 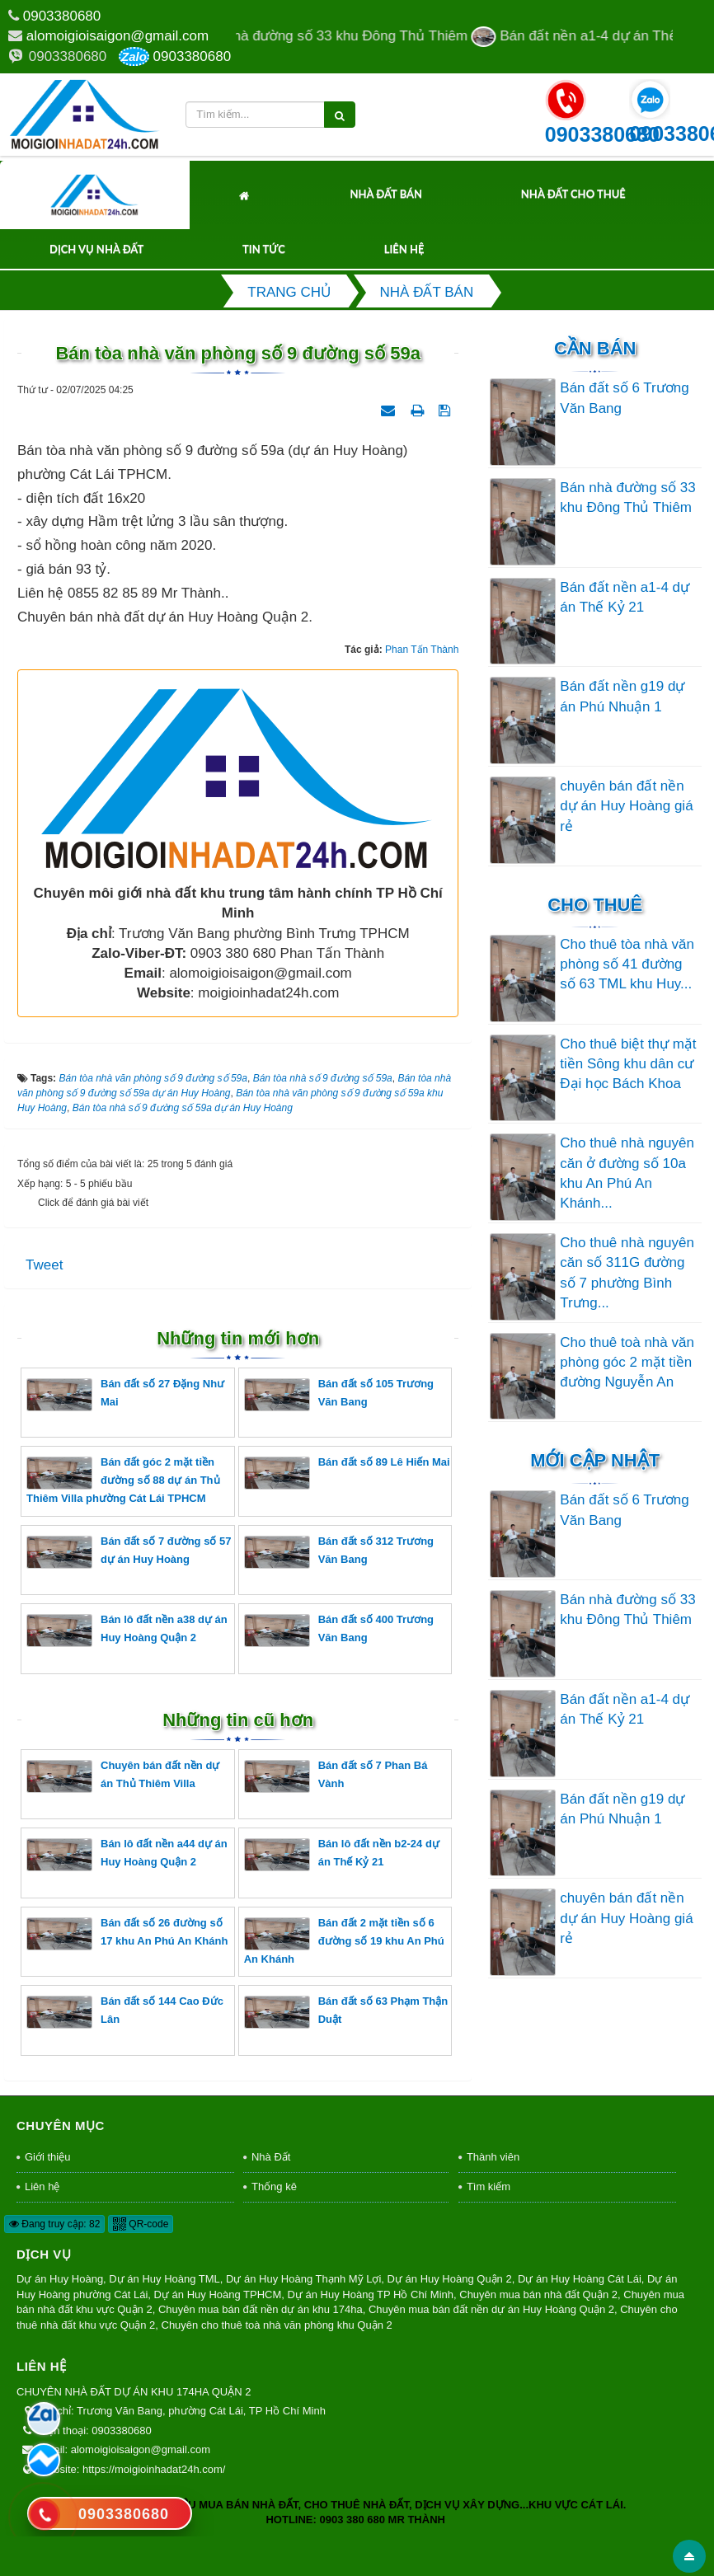 I want to click on Nhà Đất Bán, so click(x=386, y=193).